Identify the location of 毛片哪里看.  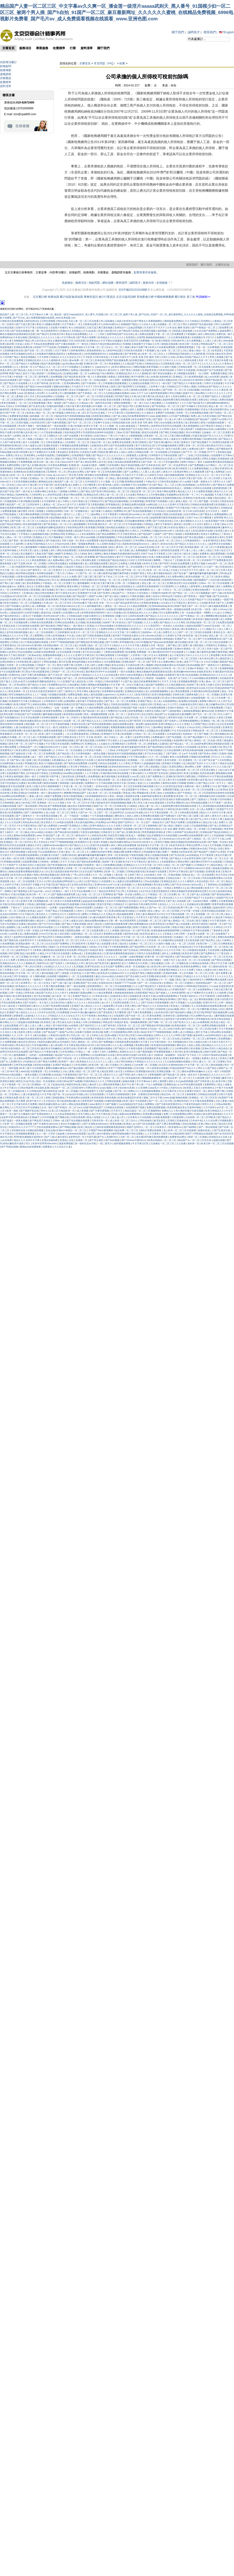
(90, 485).